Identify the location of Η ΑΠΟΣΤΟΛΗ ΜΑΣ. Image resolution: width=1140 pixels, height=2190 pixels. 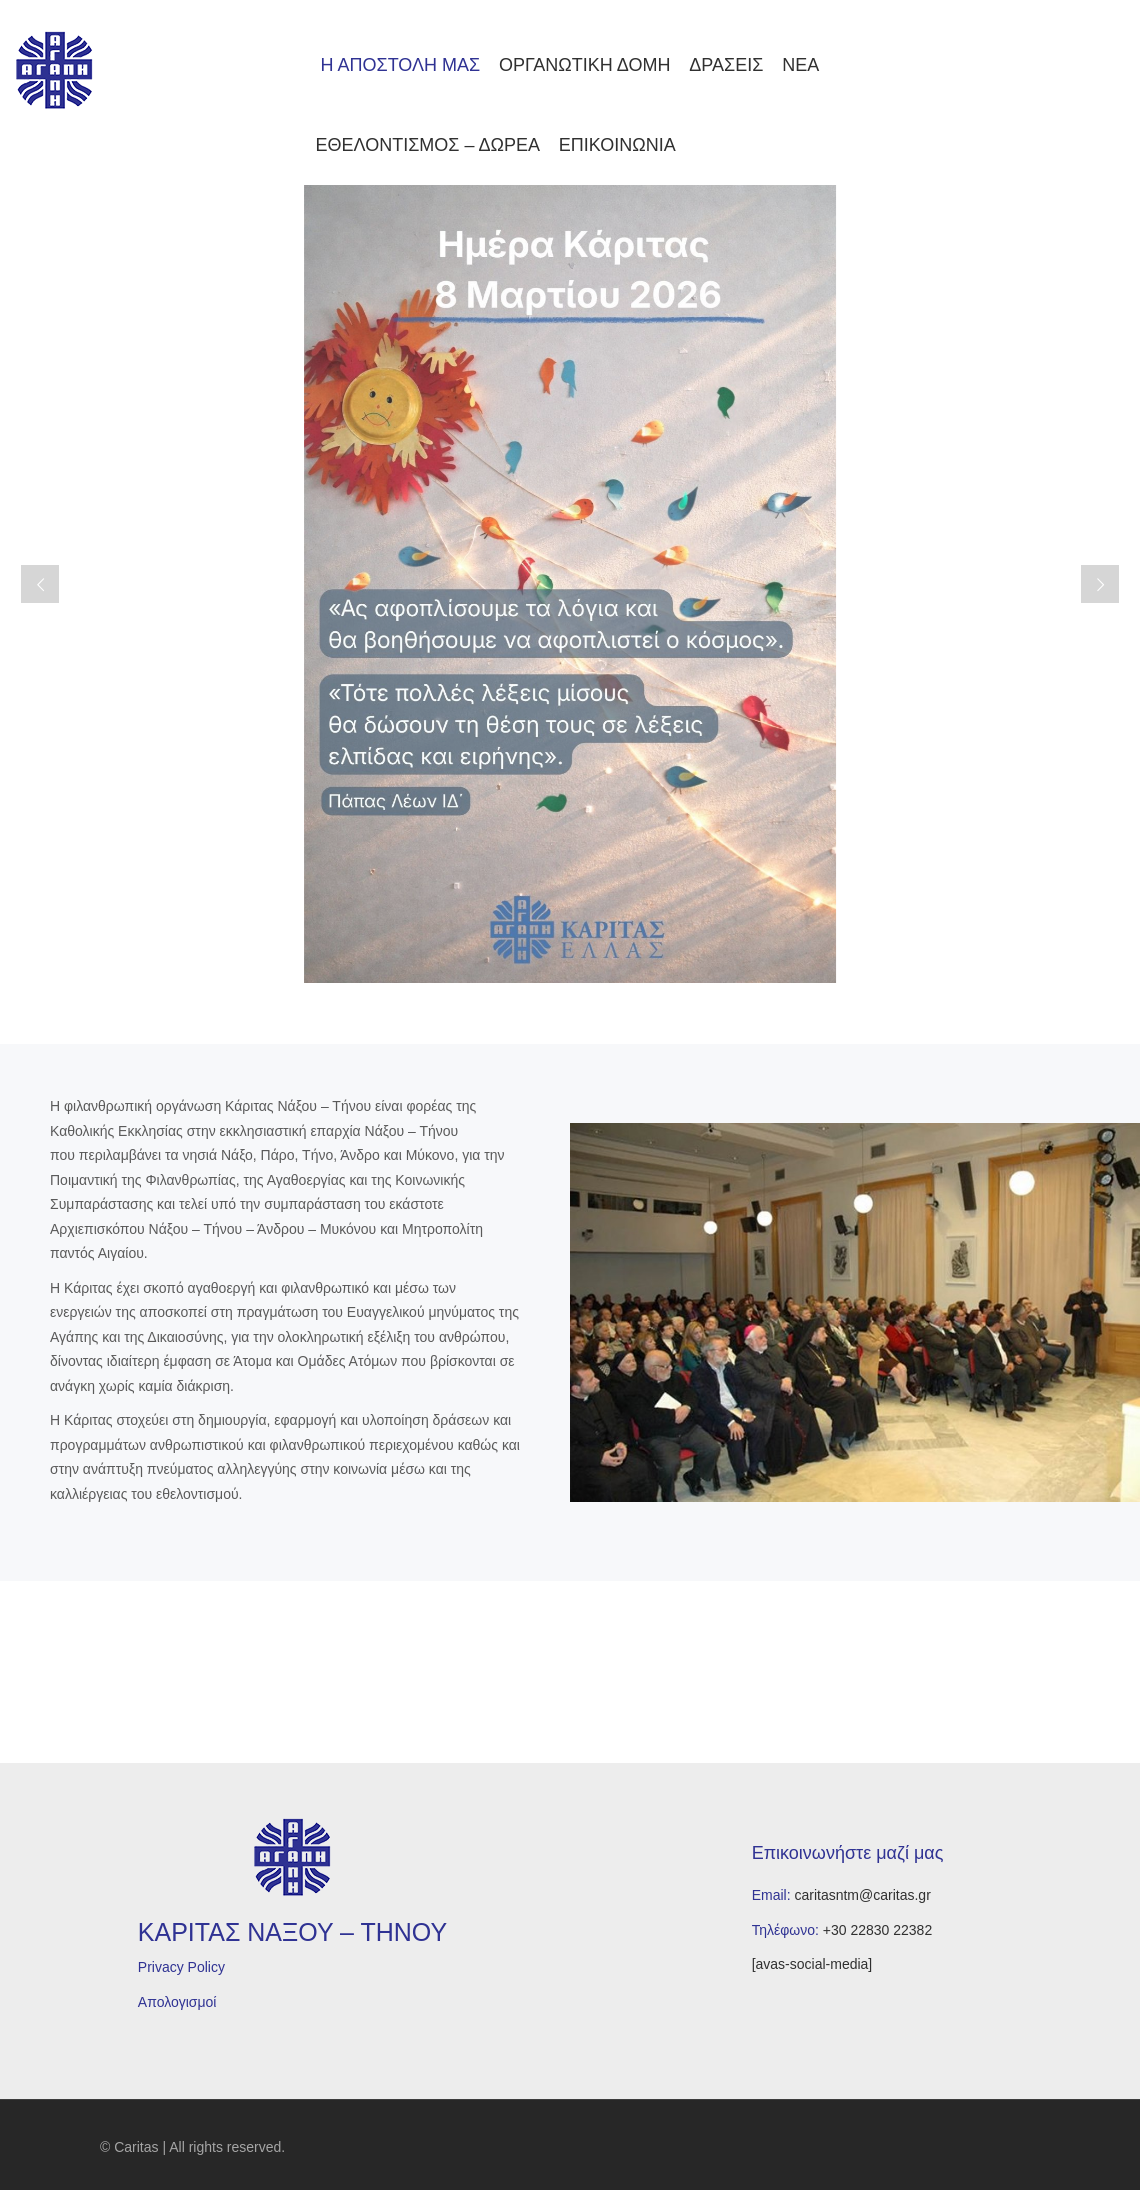
(398, 65).